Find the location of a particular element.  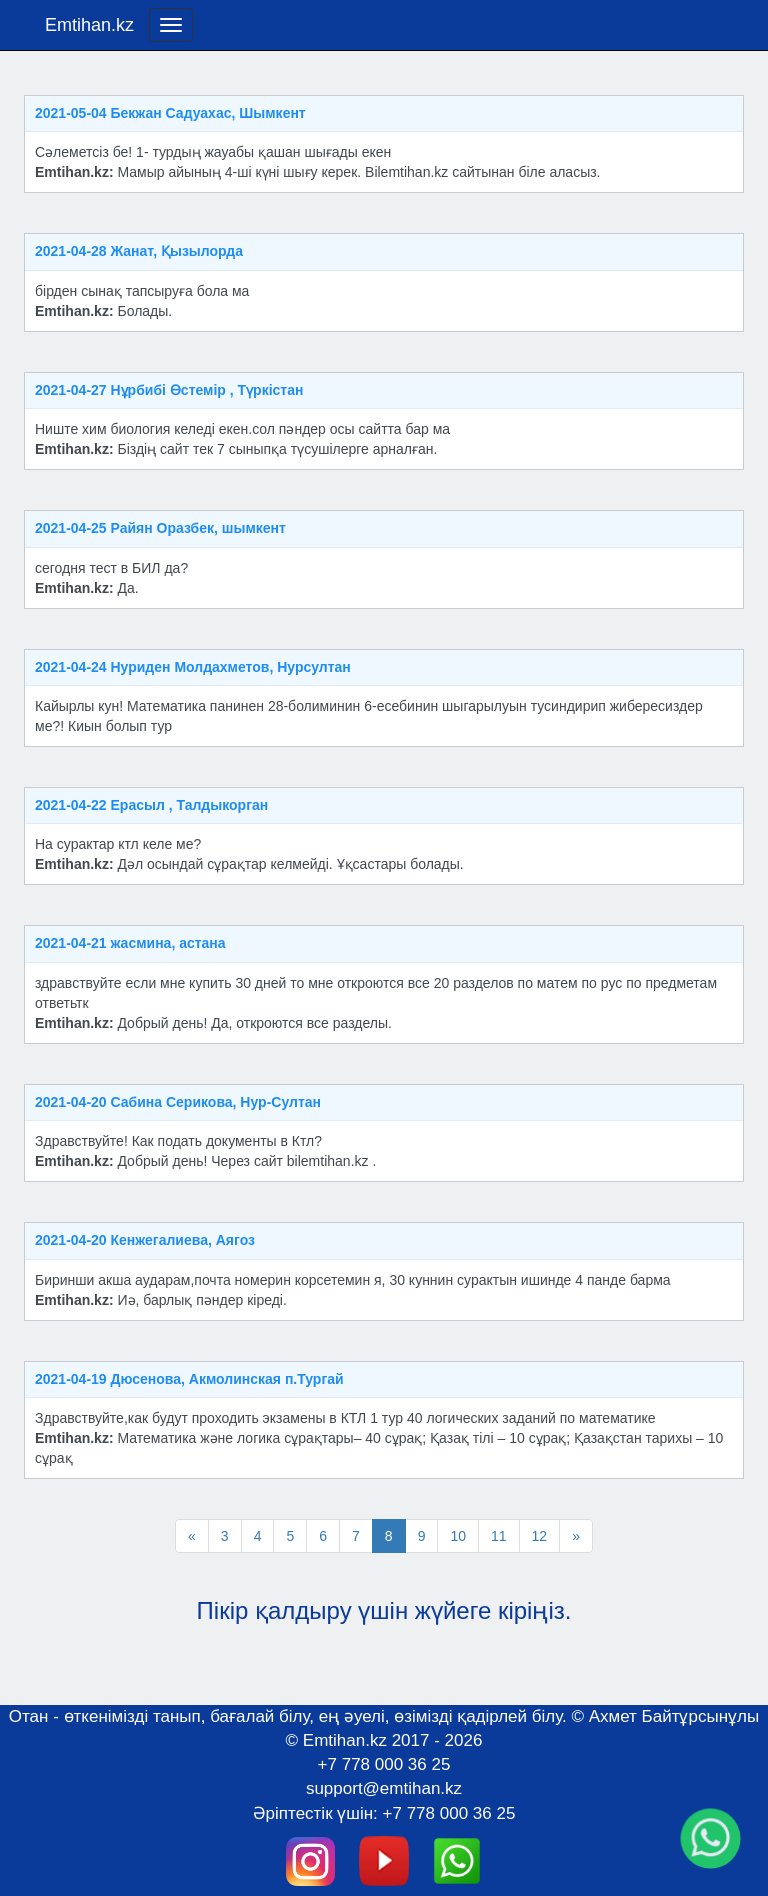

support@emtihan.kz is located at coordinates (384, 1788).